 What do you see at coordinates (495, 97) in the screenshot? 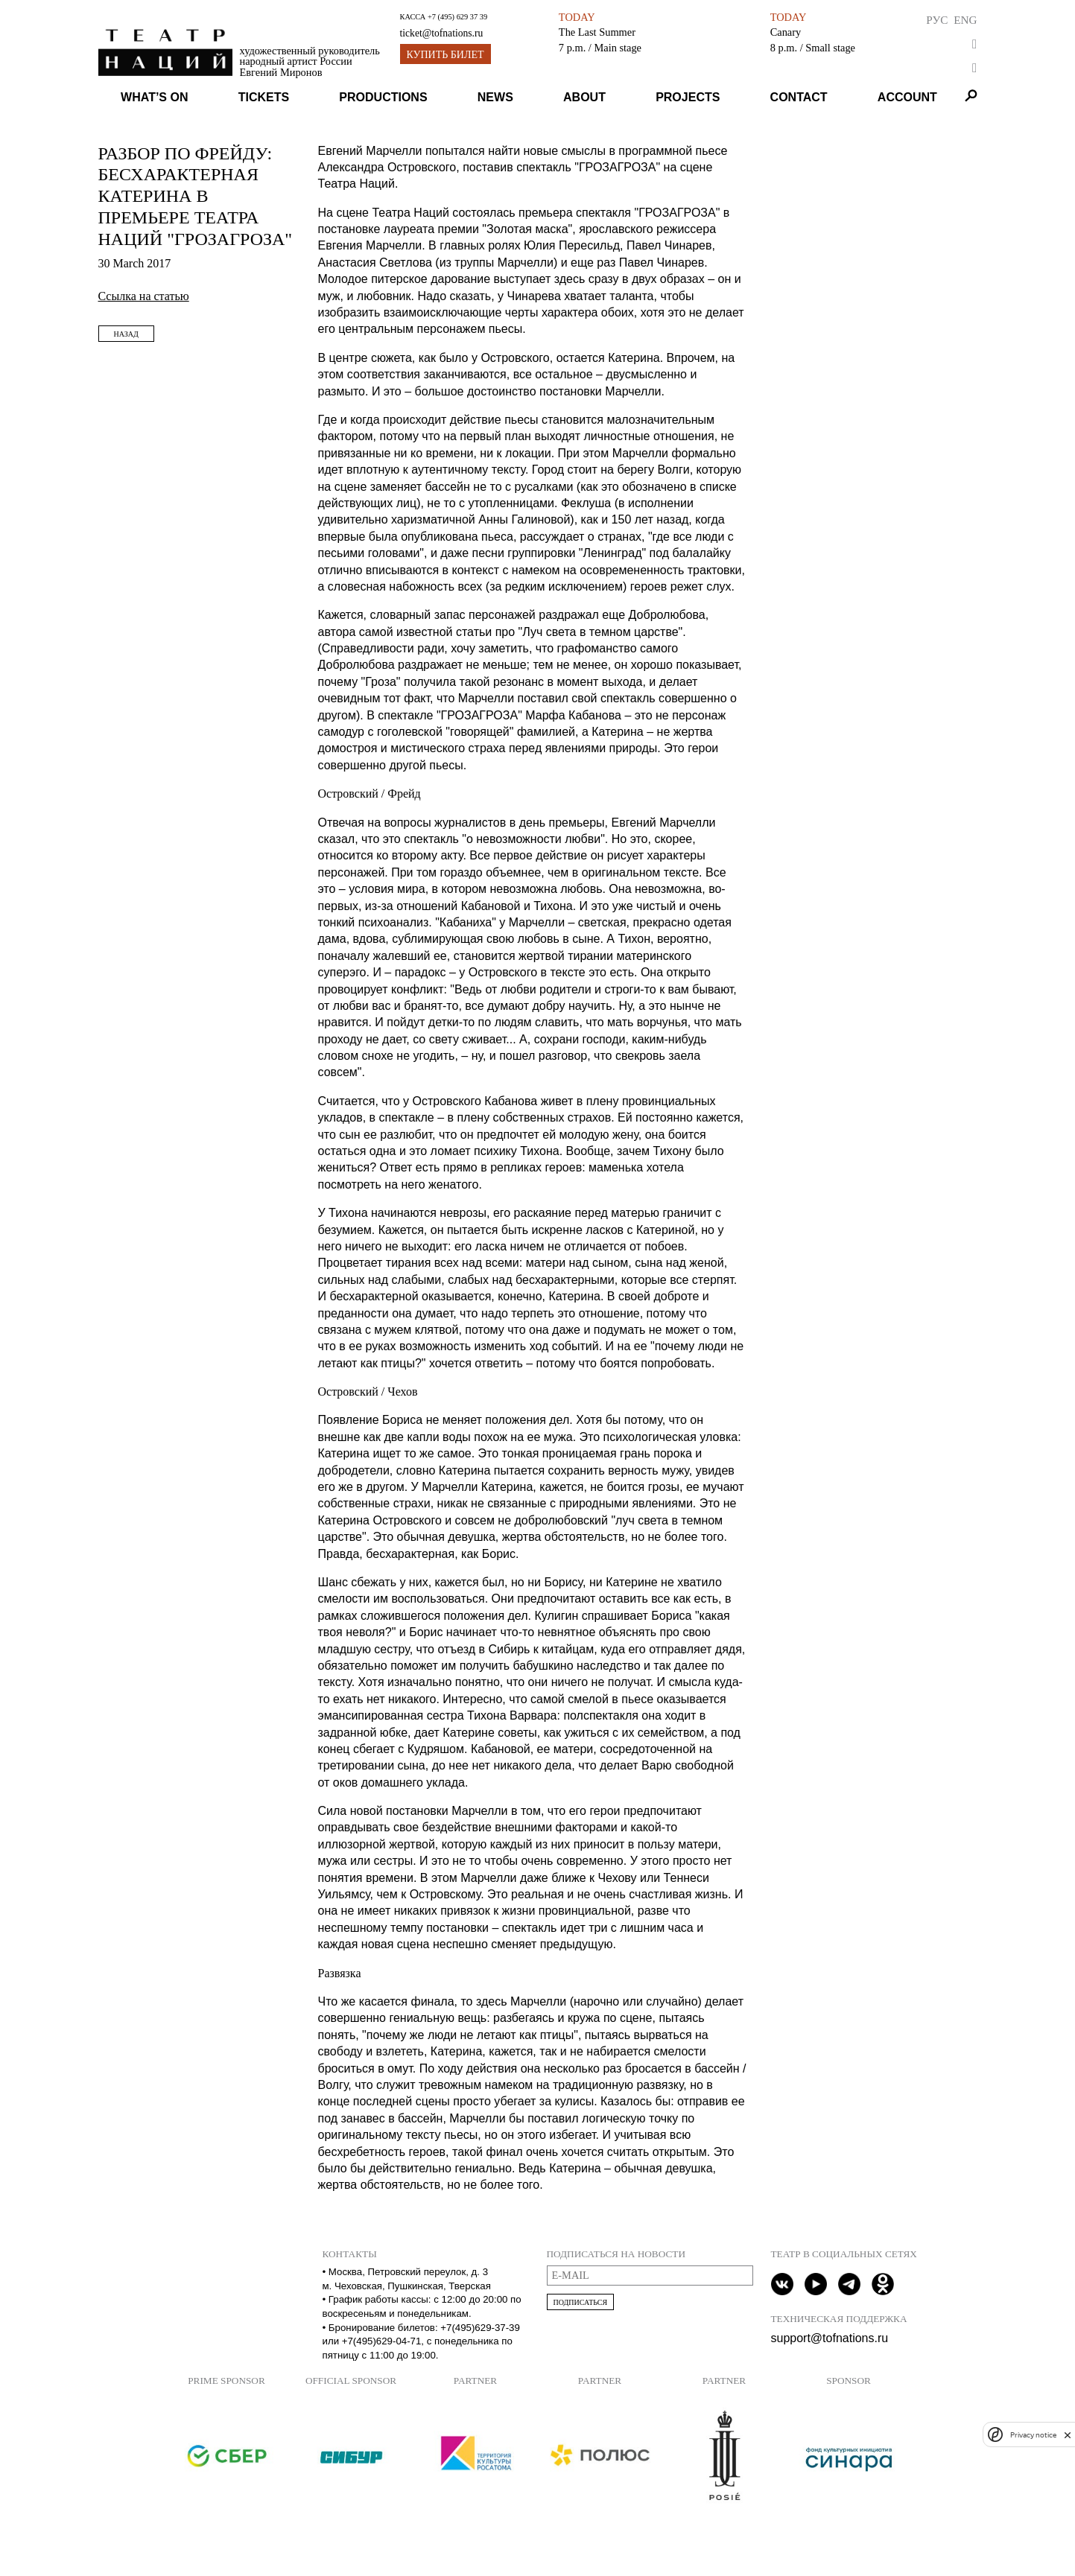
I see `News` at bounding box center [495, 97].